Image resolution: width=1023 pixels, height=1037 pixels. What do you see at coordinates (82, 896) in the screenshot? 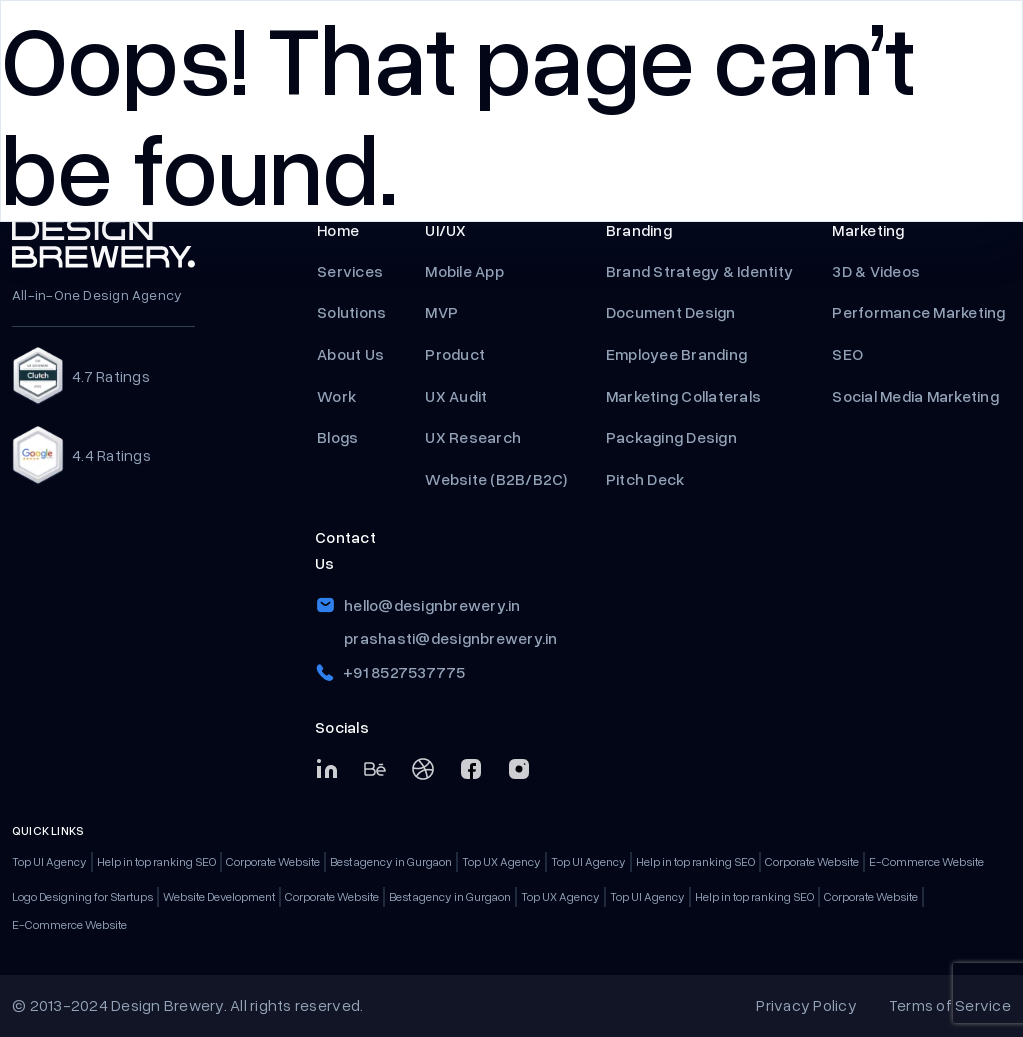
I see `Logo Designing for Startups` at bounding box center [82, 896].